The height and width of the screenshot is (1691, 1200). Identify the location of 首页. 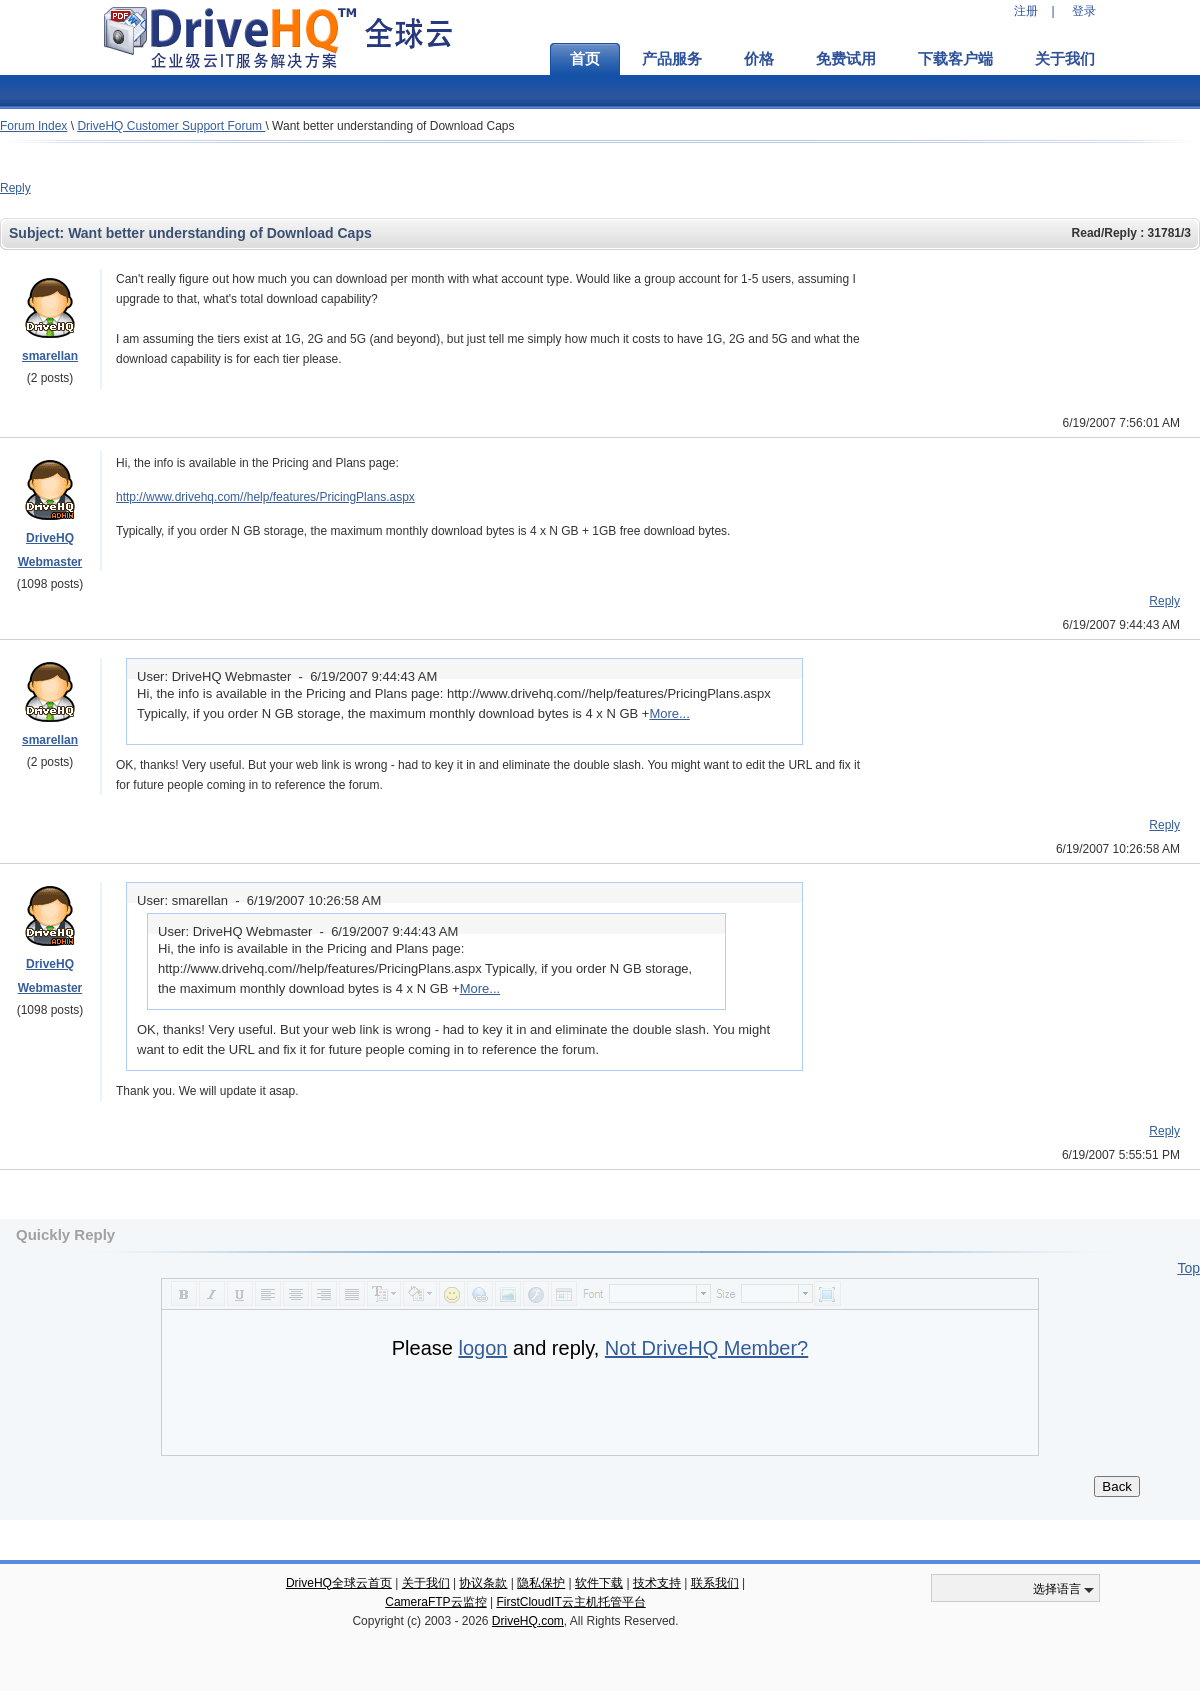
(585, 59).